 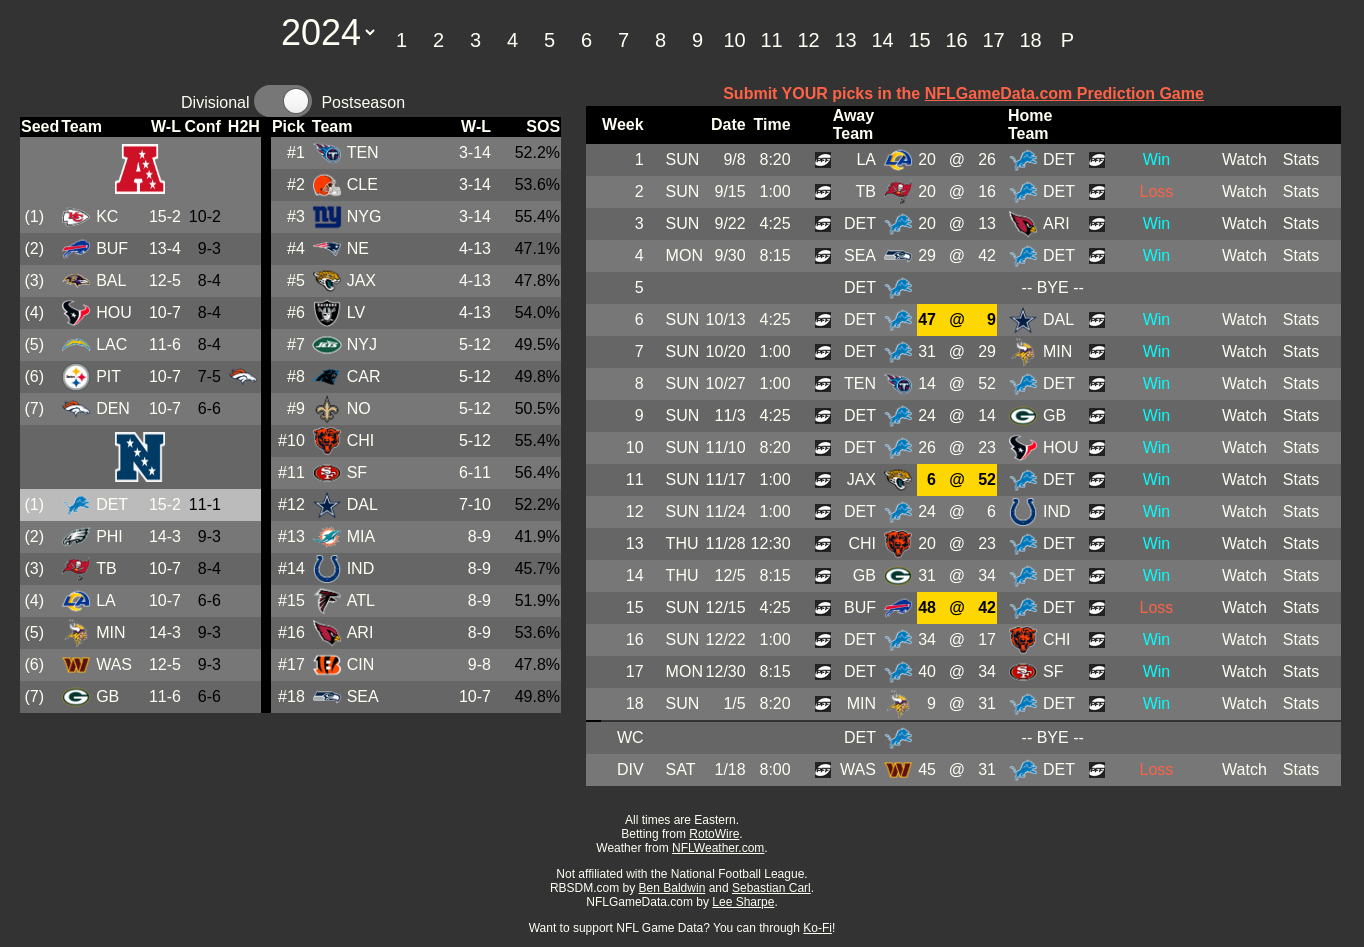 I want to click on 11, so click(x=771, y=40).